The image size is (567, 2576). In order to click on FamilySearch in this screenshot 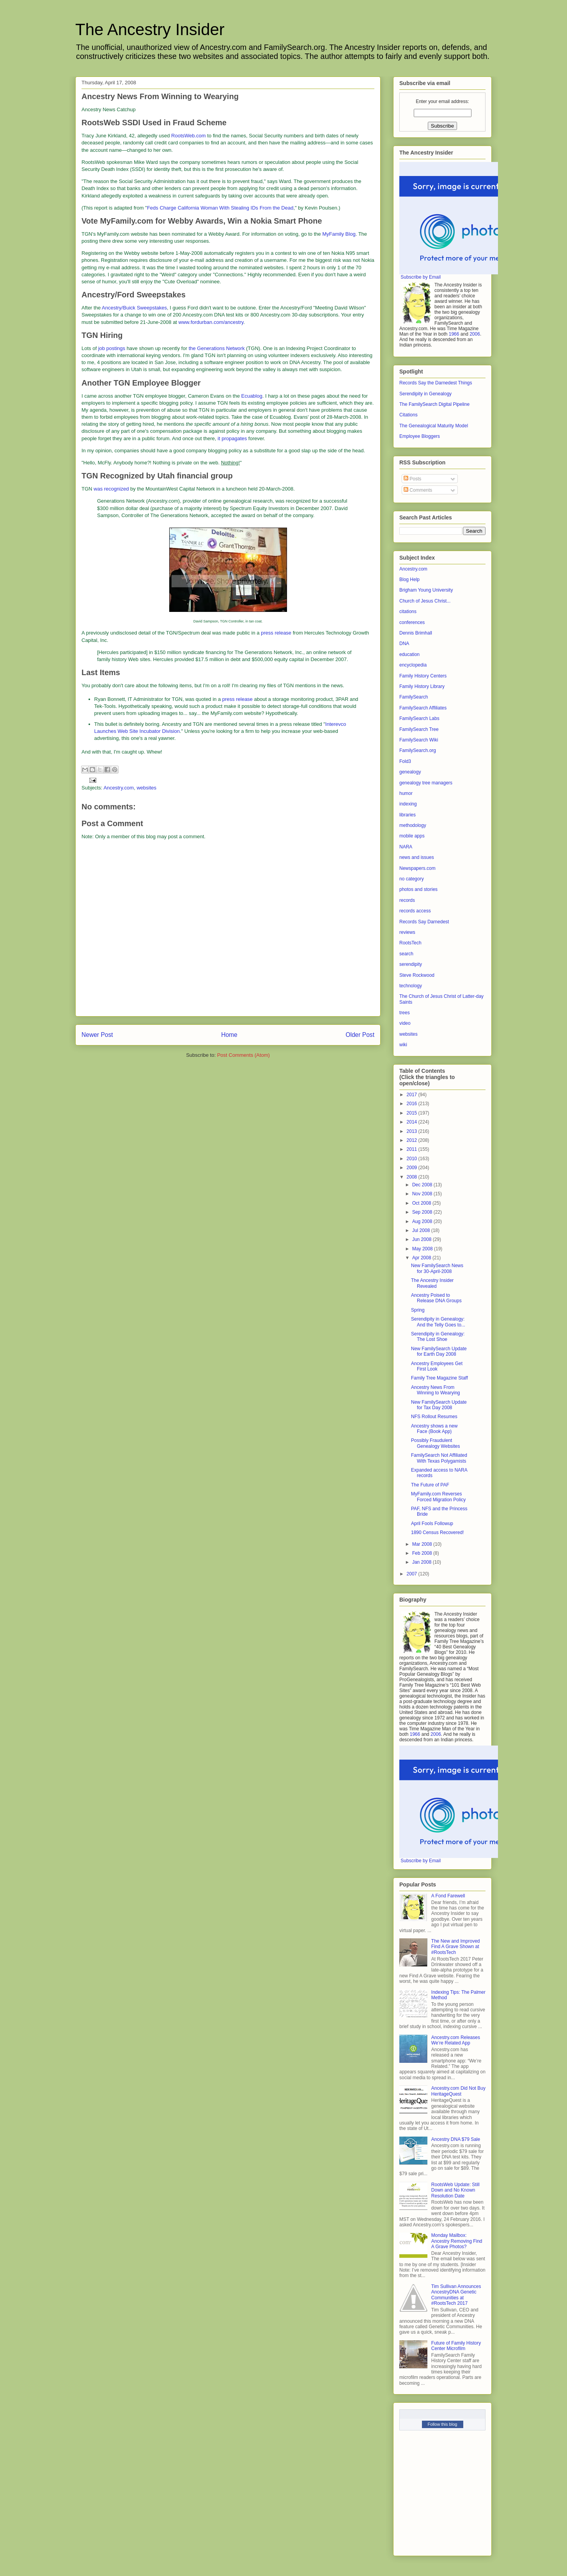, I will do `click(413, 697)`.